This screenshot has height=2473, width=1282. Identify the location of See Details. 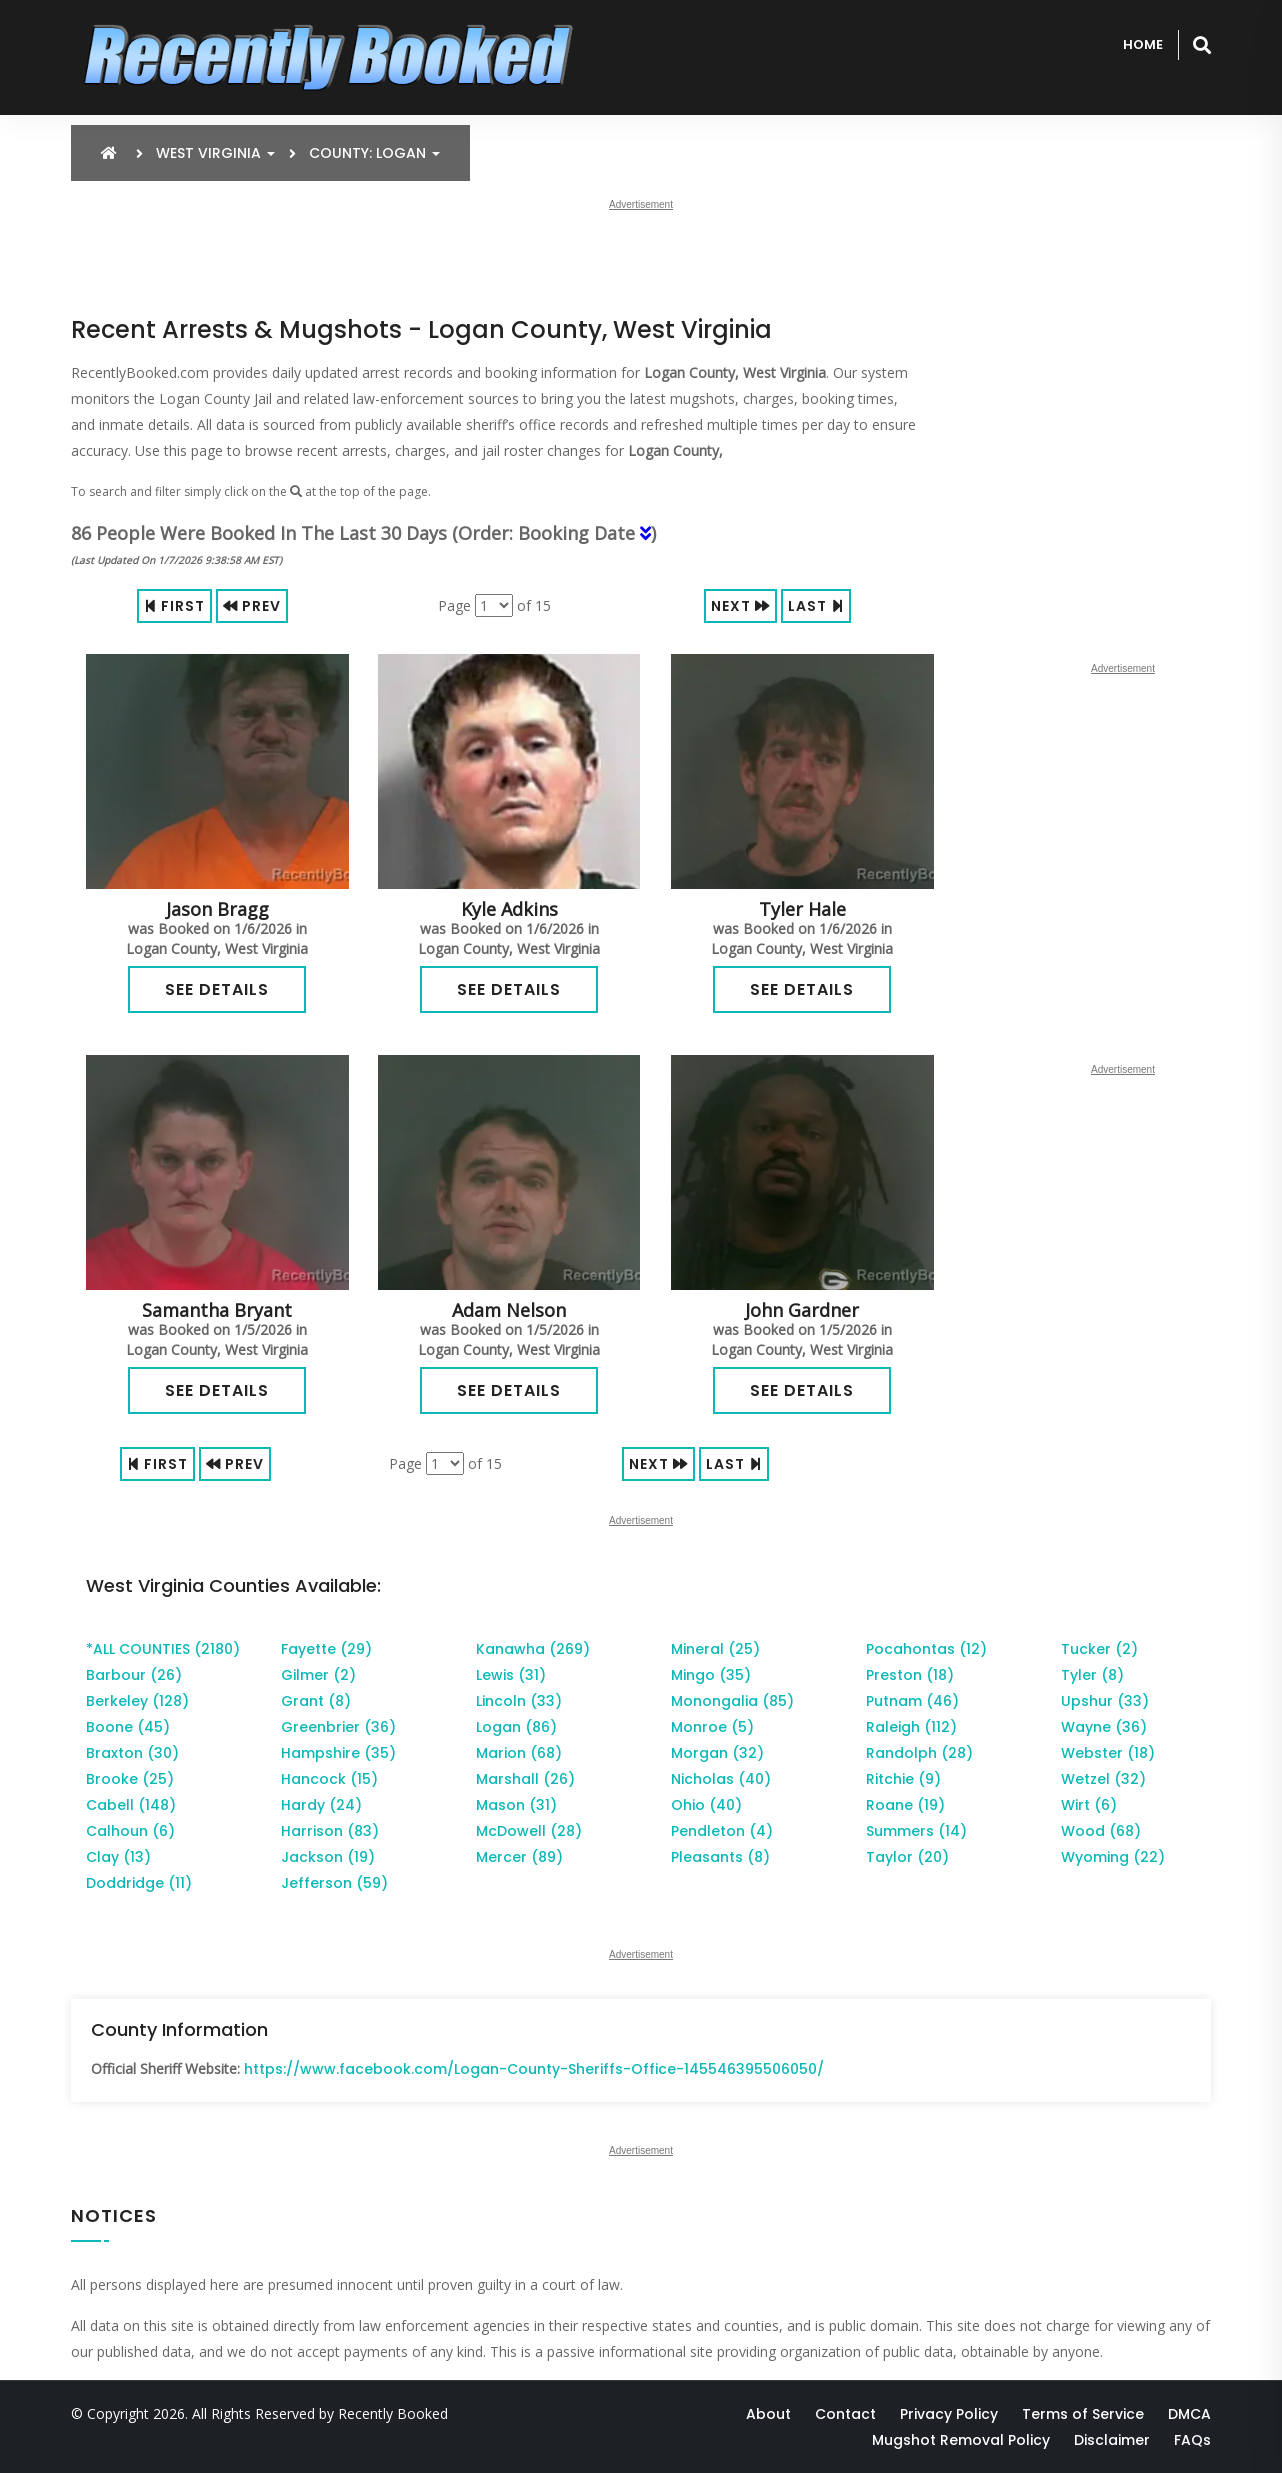
(217, 989).